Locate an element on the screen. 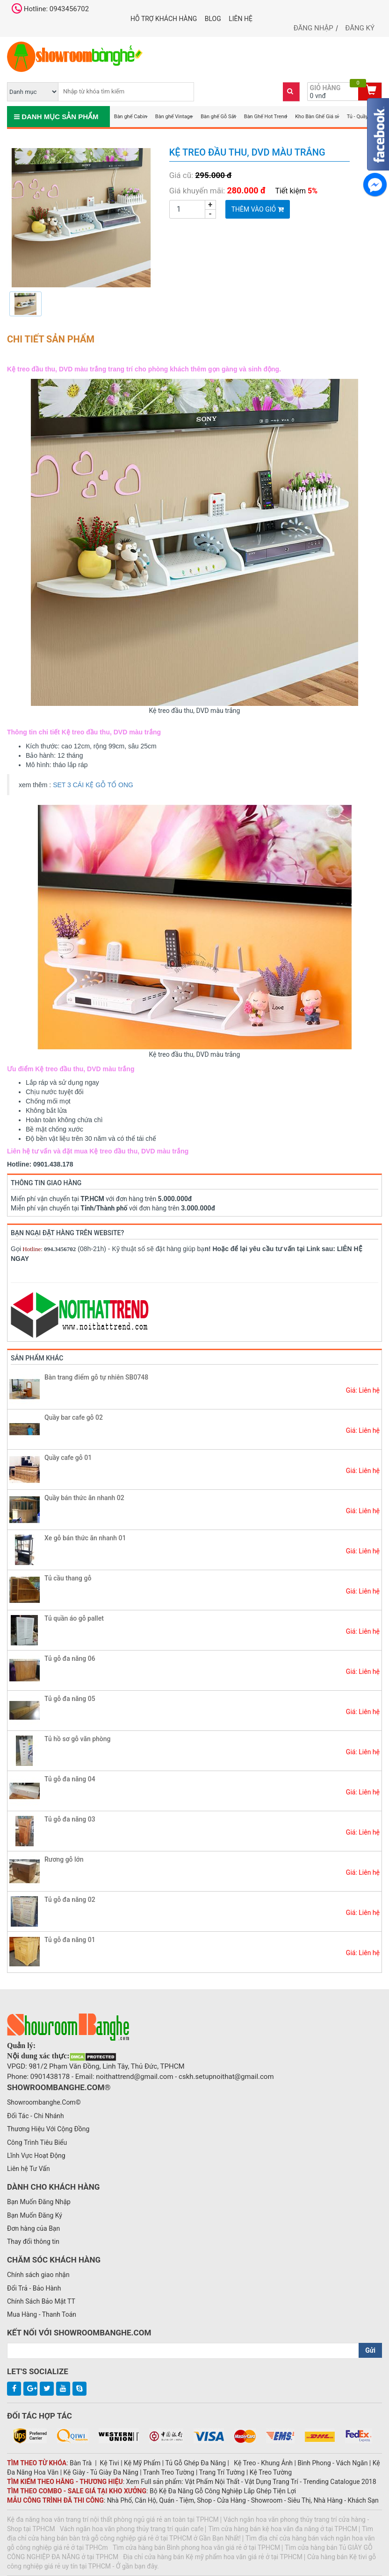  Đăng ký is located at coordinates (360, 28).